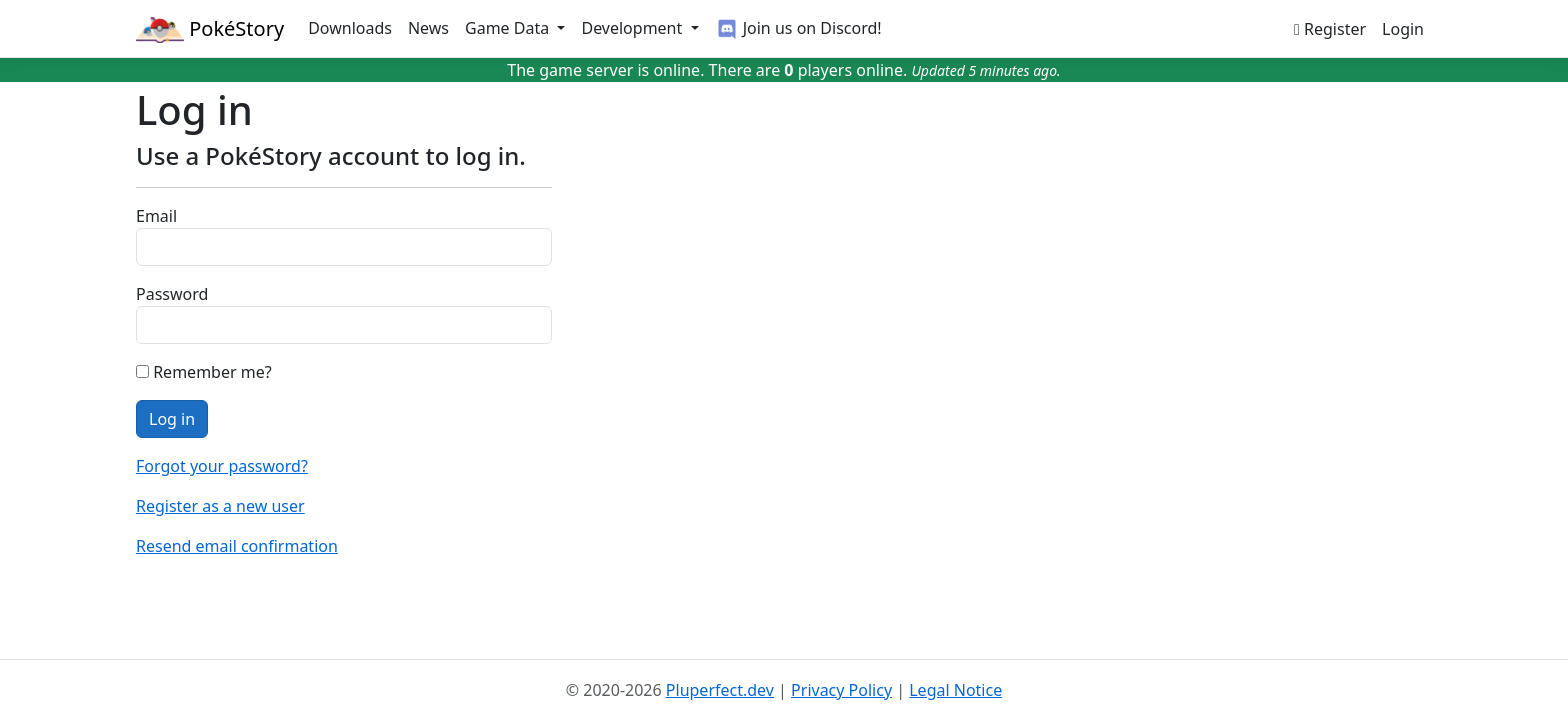  What do you see at coordinates (210, 29) in the screenshot?
I see `PokéStory` at bounding box center [210, 29].